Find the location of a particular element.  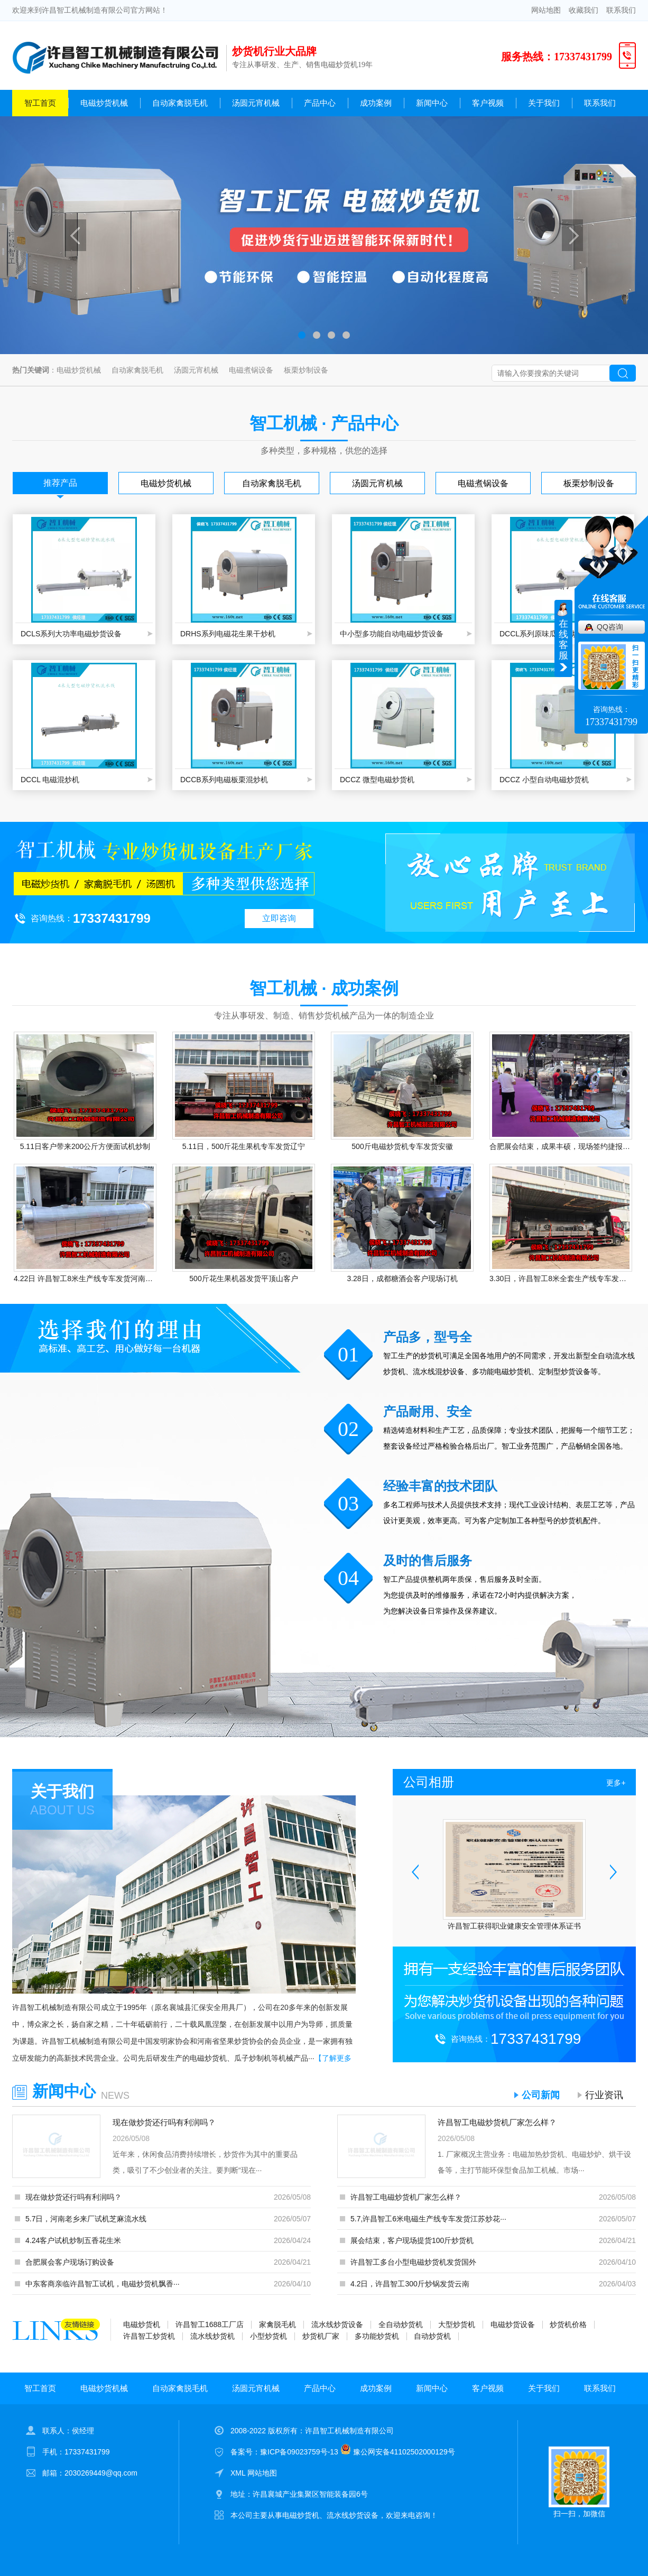

中东客商亲临许昌智工试机，电磁炒货机飘香··· is located at coordinates (102, 2284).